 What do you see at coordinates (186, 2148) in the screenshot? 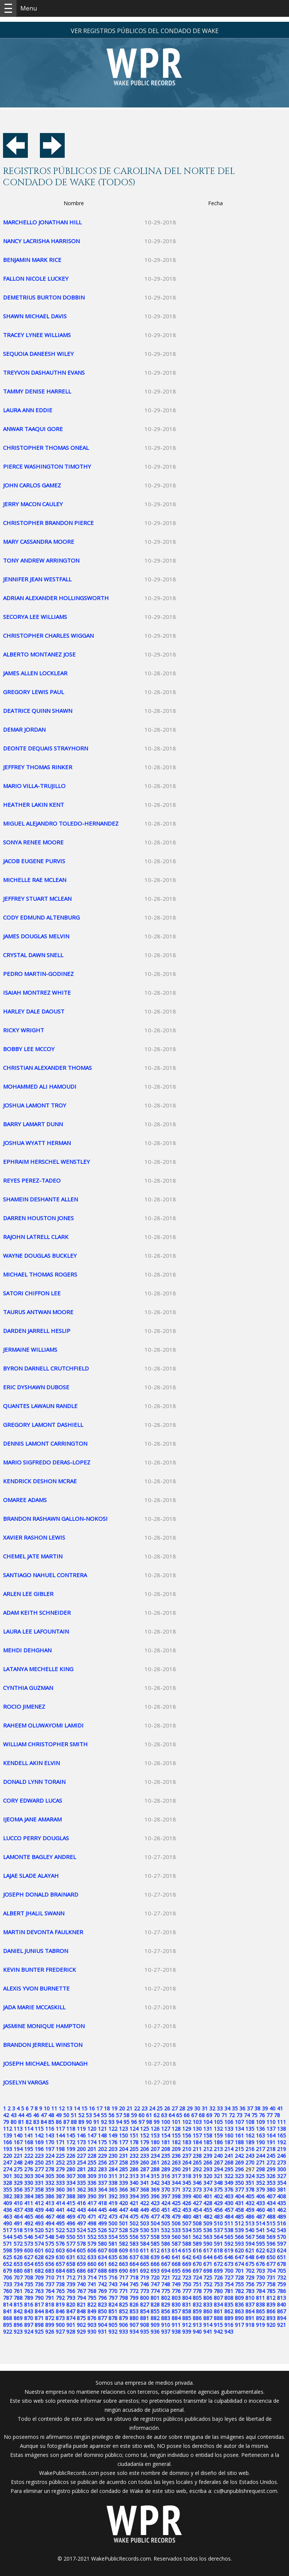
I see `210` at bounding box center [186, 2148].